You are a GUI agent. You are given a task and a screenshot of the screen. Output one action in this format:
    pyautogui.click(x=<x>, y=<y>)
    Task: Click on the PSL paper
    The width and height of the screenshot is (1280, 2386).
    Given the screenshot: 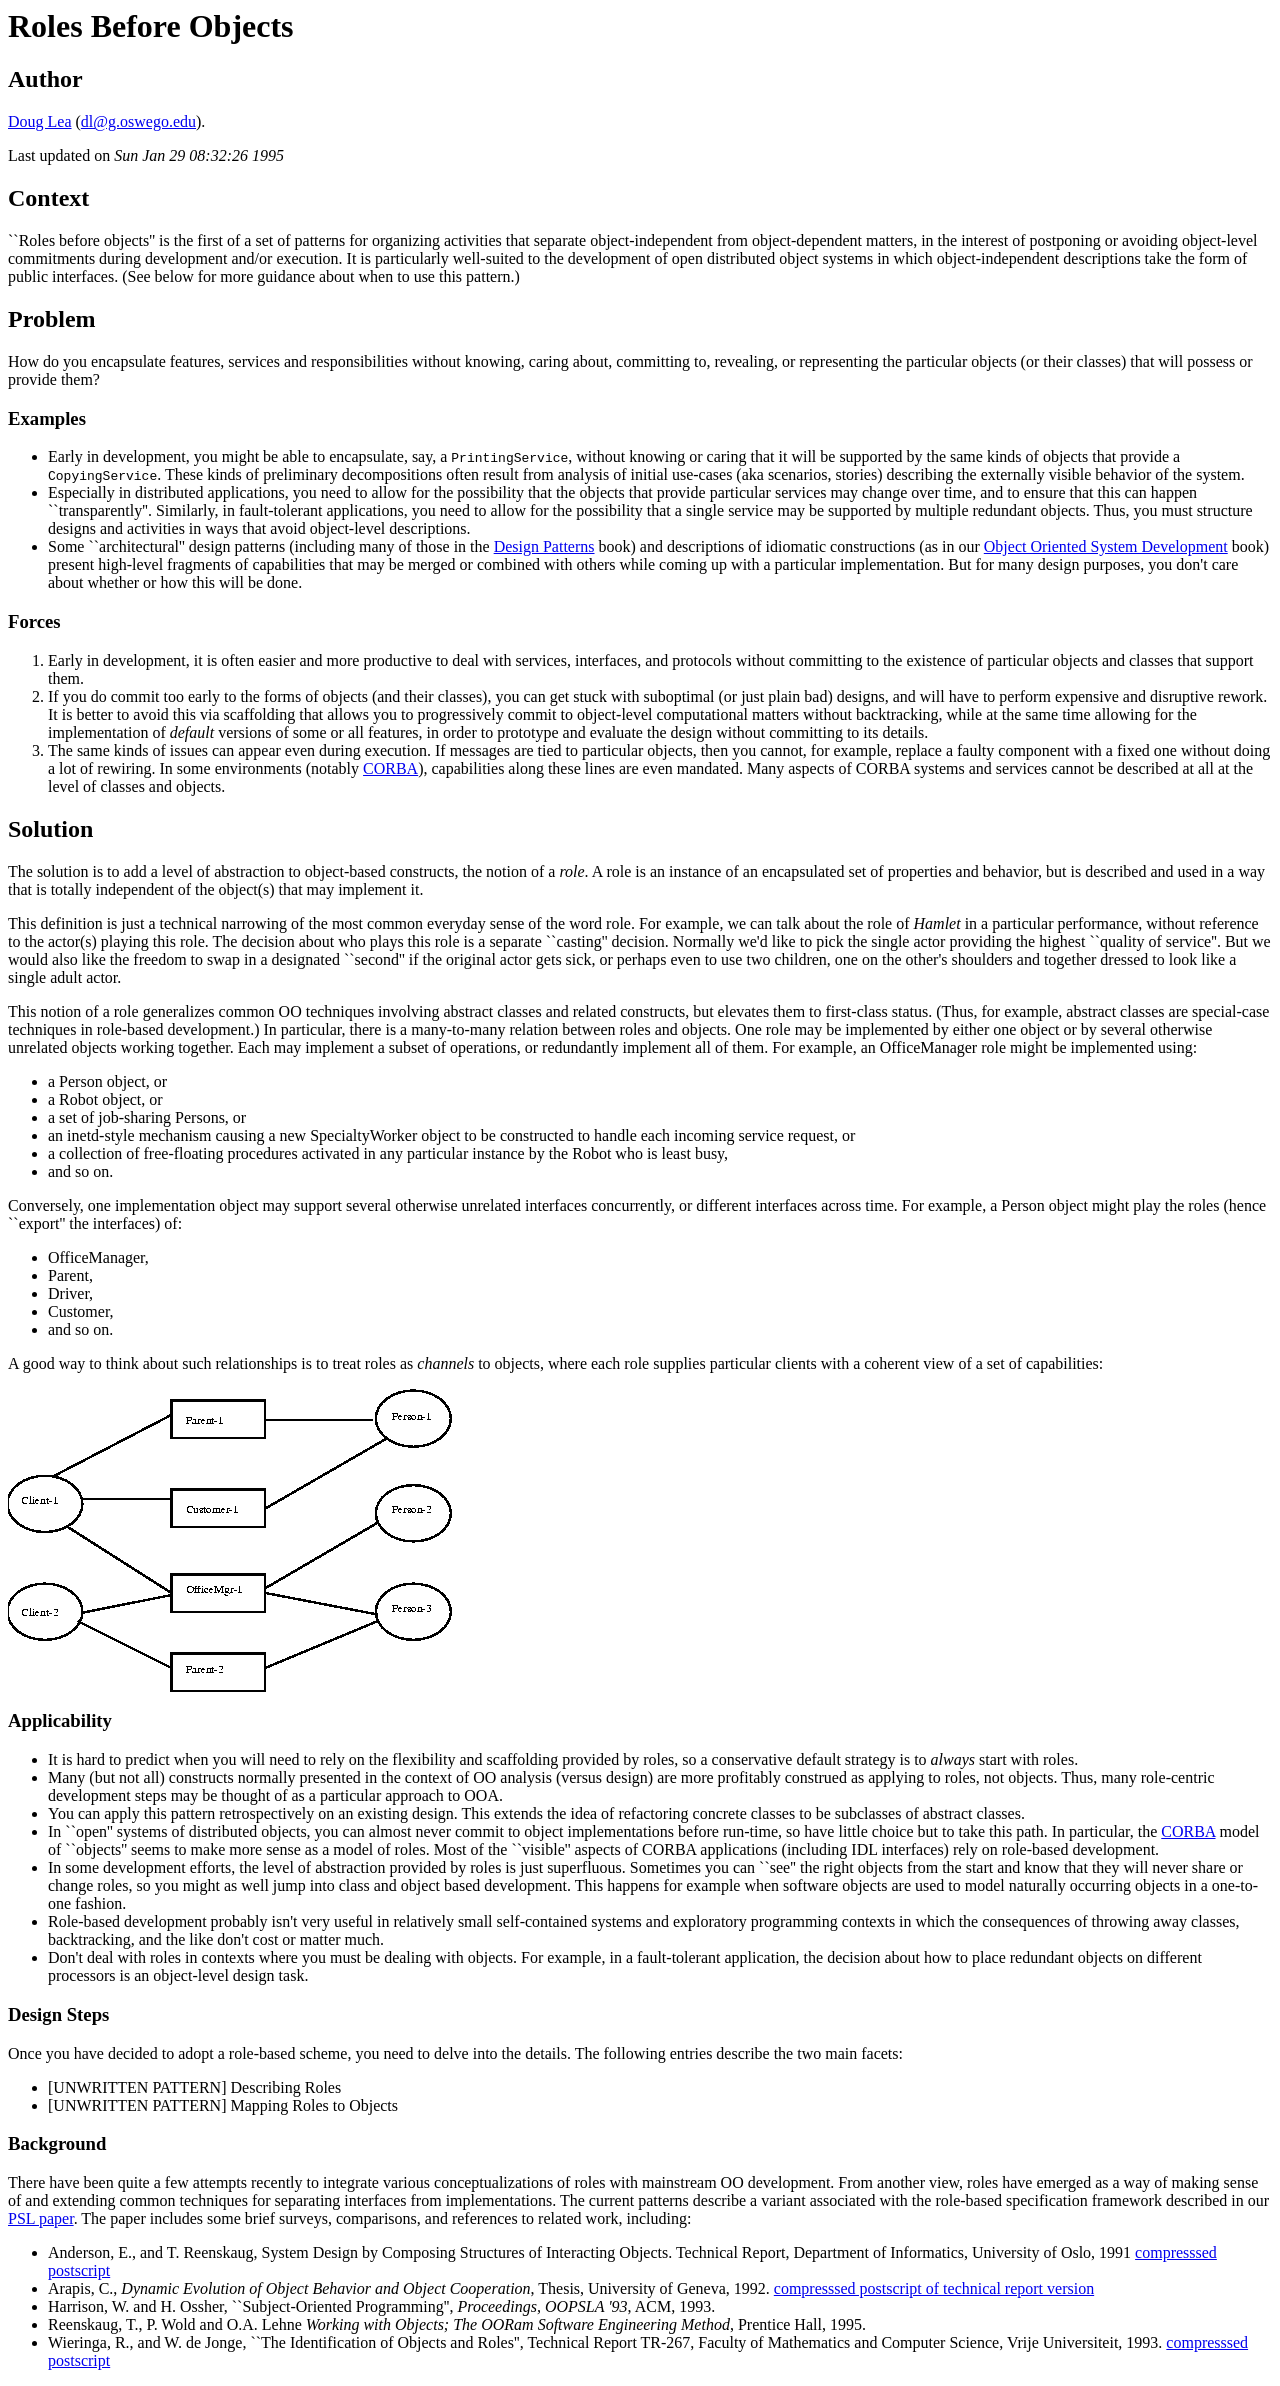 What is the action you would take?
    pyautogui.click(x=41, y=2218)
    